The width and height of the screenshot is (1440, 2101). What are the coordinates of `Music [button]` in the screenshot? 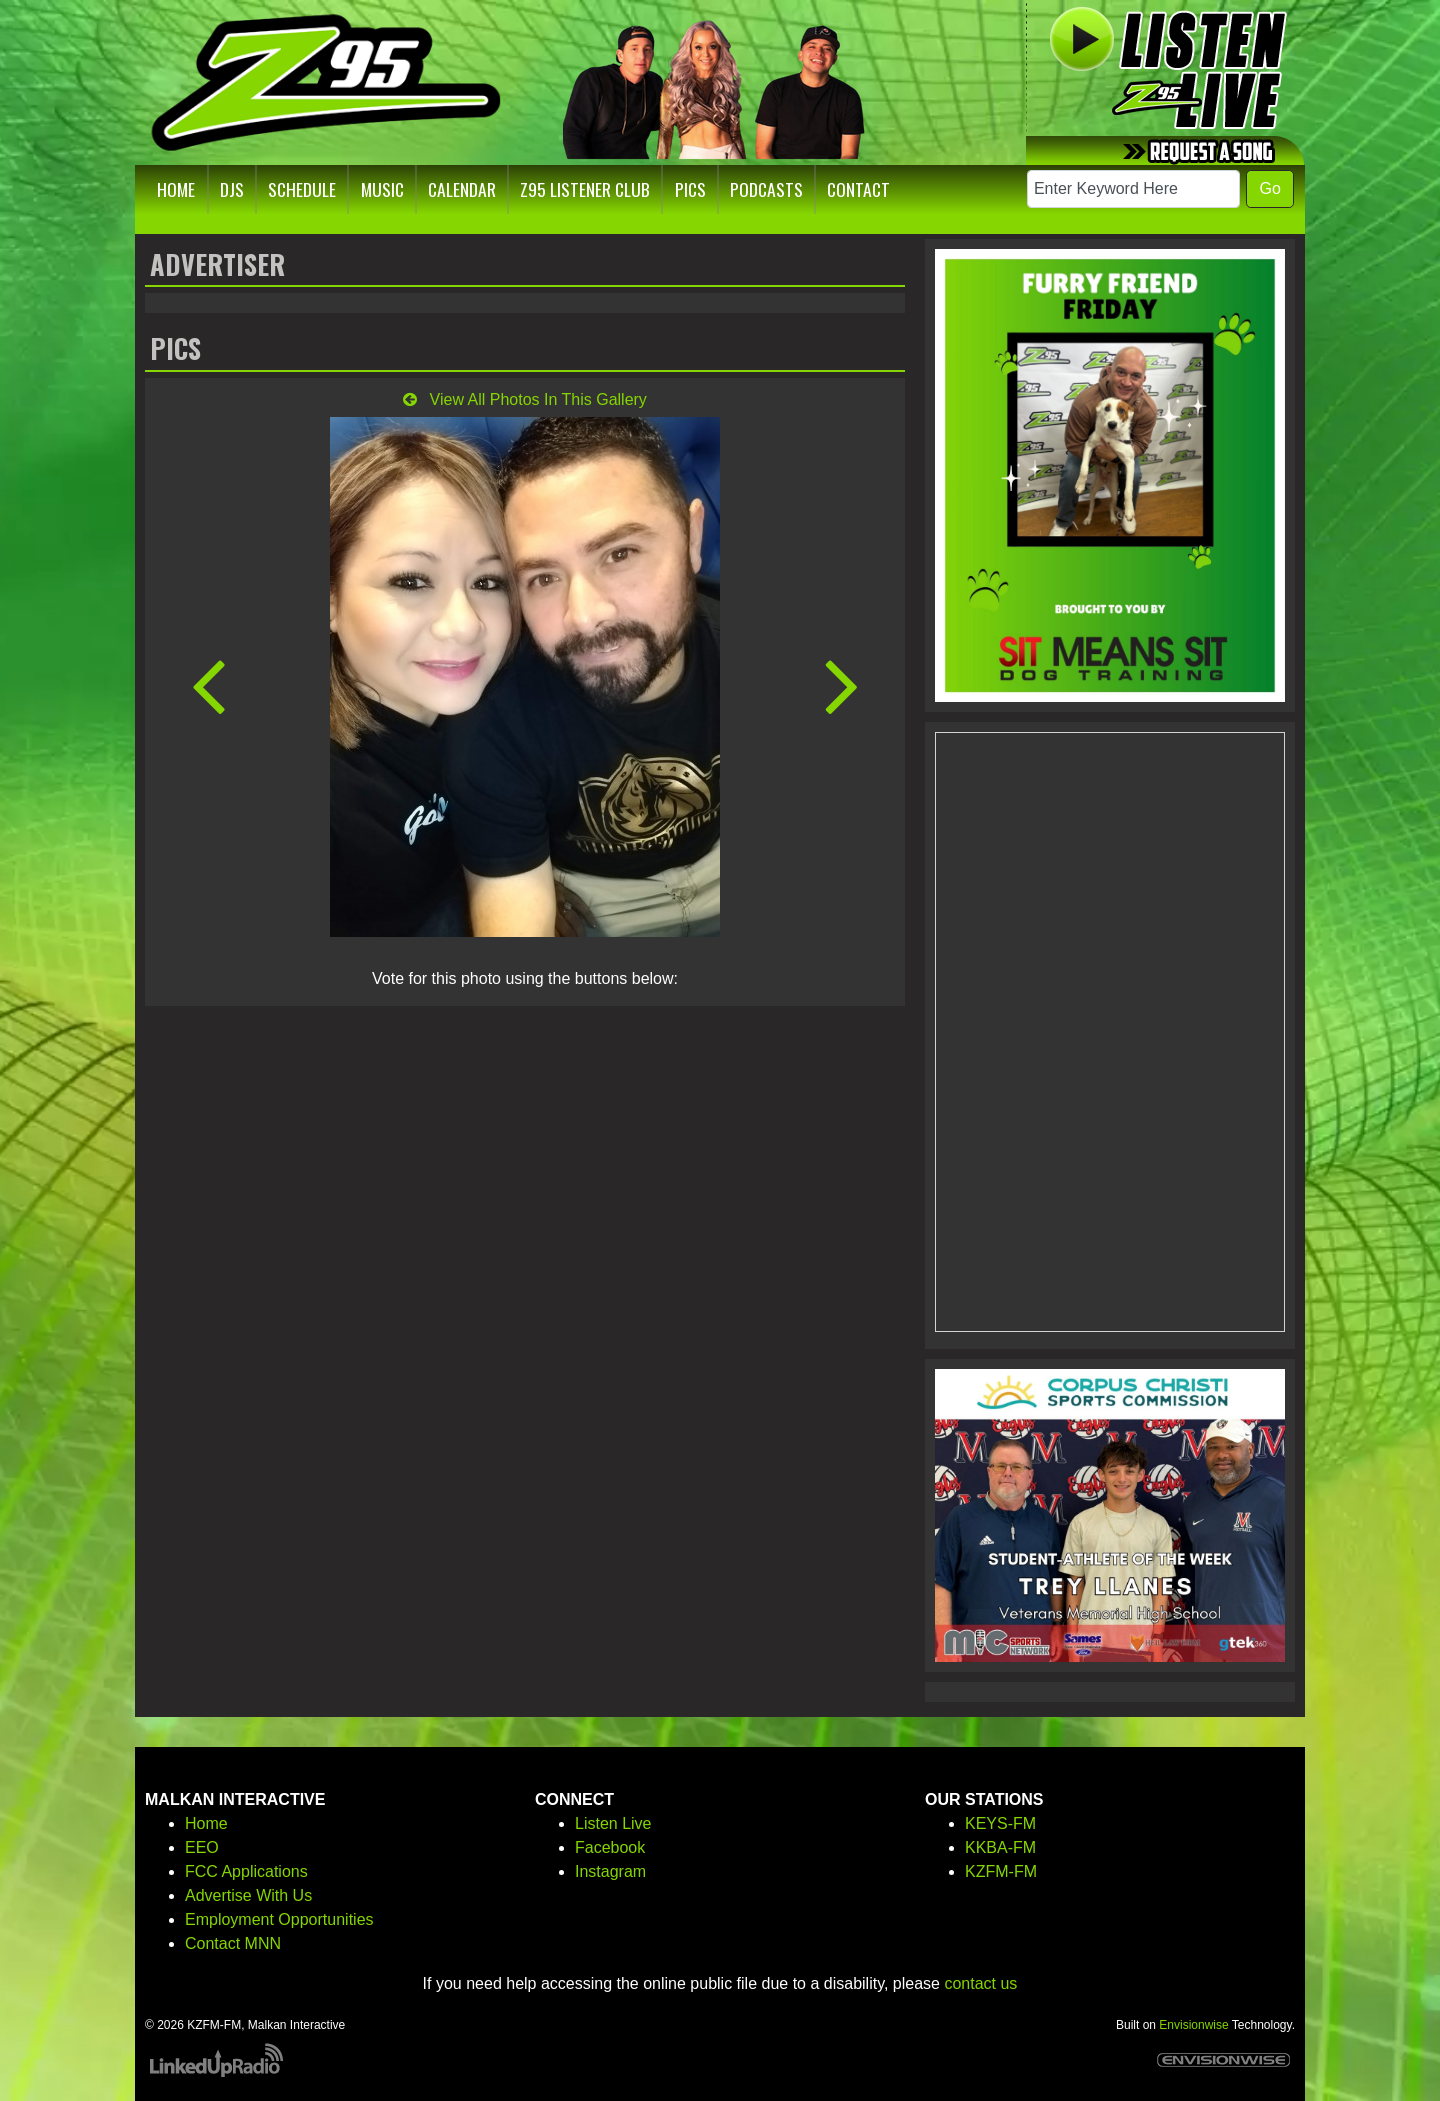 It's located at (382, 189).